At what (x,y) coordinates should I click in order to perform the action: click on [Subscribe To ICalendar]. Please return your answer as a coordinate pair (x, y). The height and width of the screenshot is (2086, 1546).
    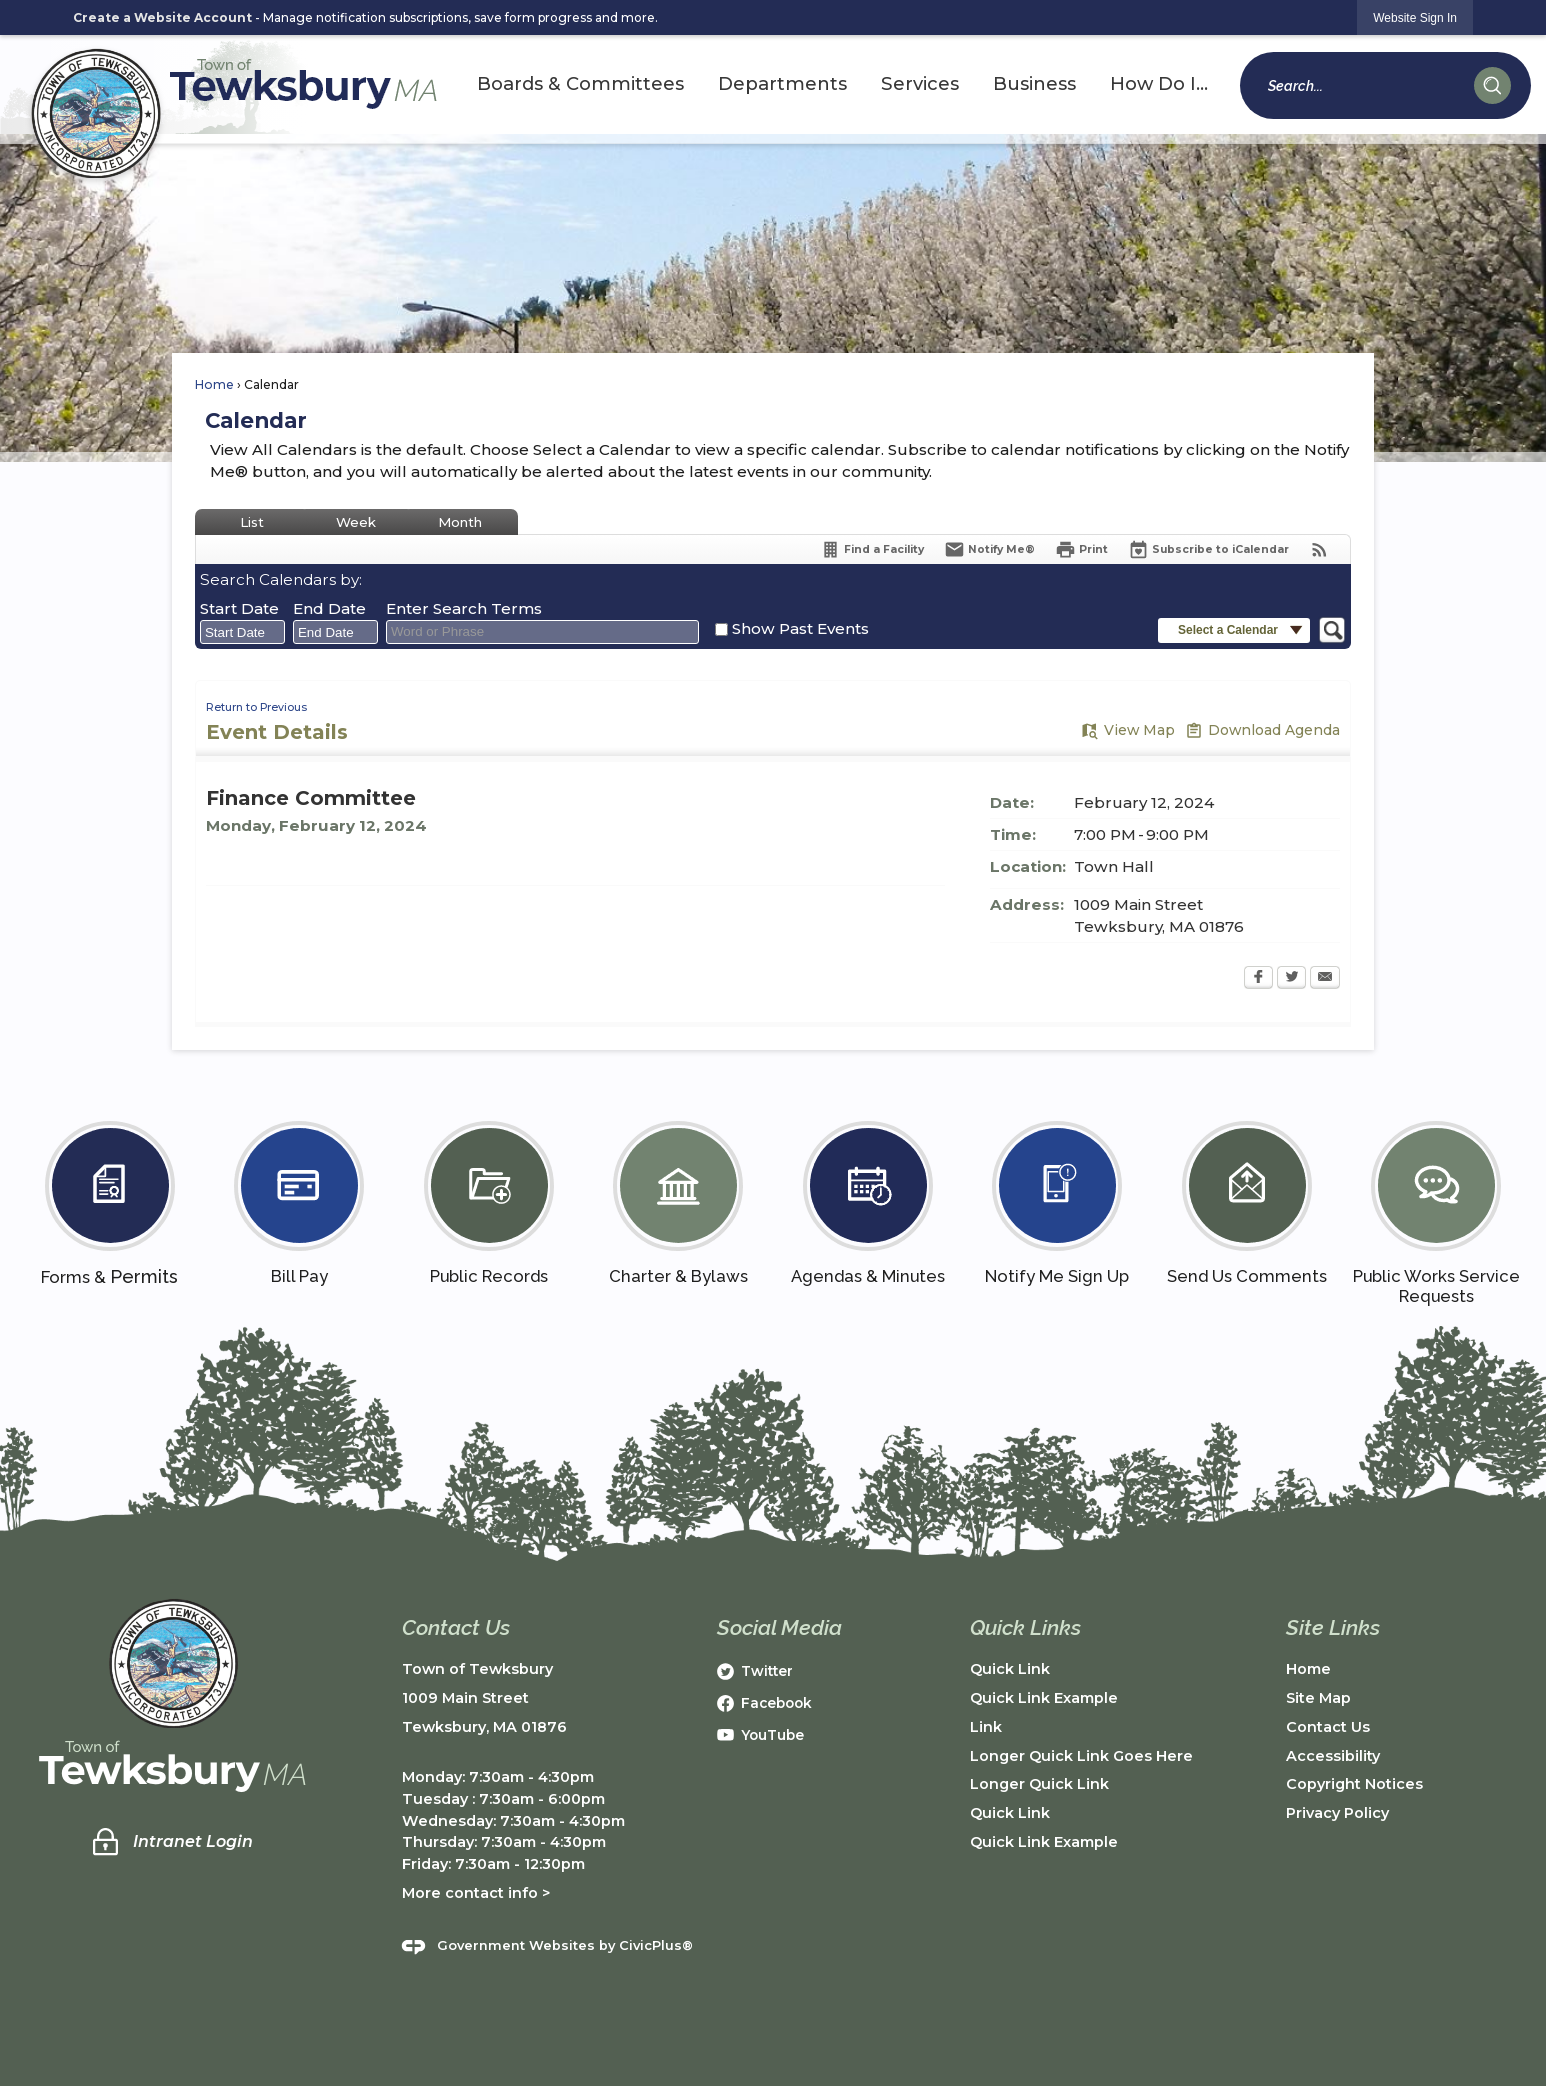
    Looking at the image, I should click on (1208, 549).